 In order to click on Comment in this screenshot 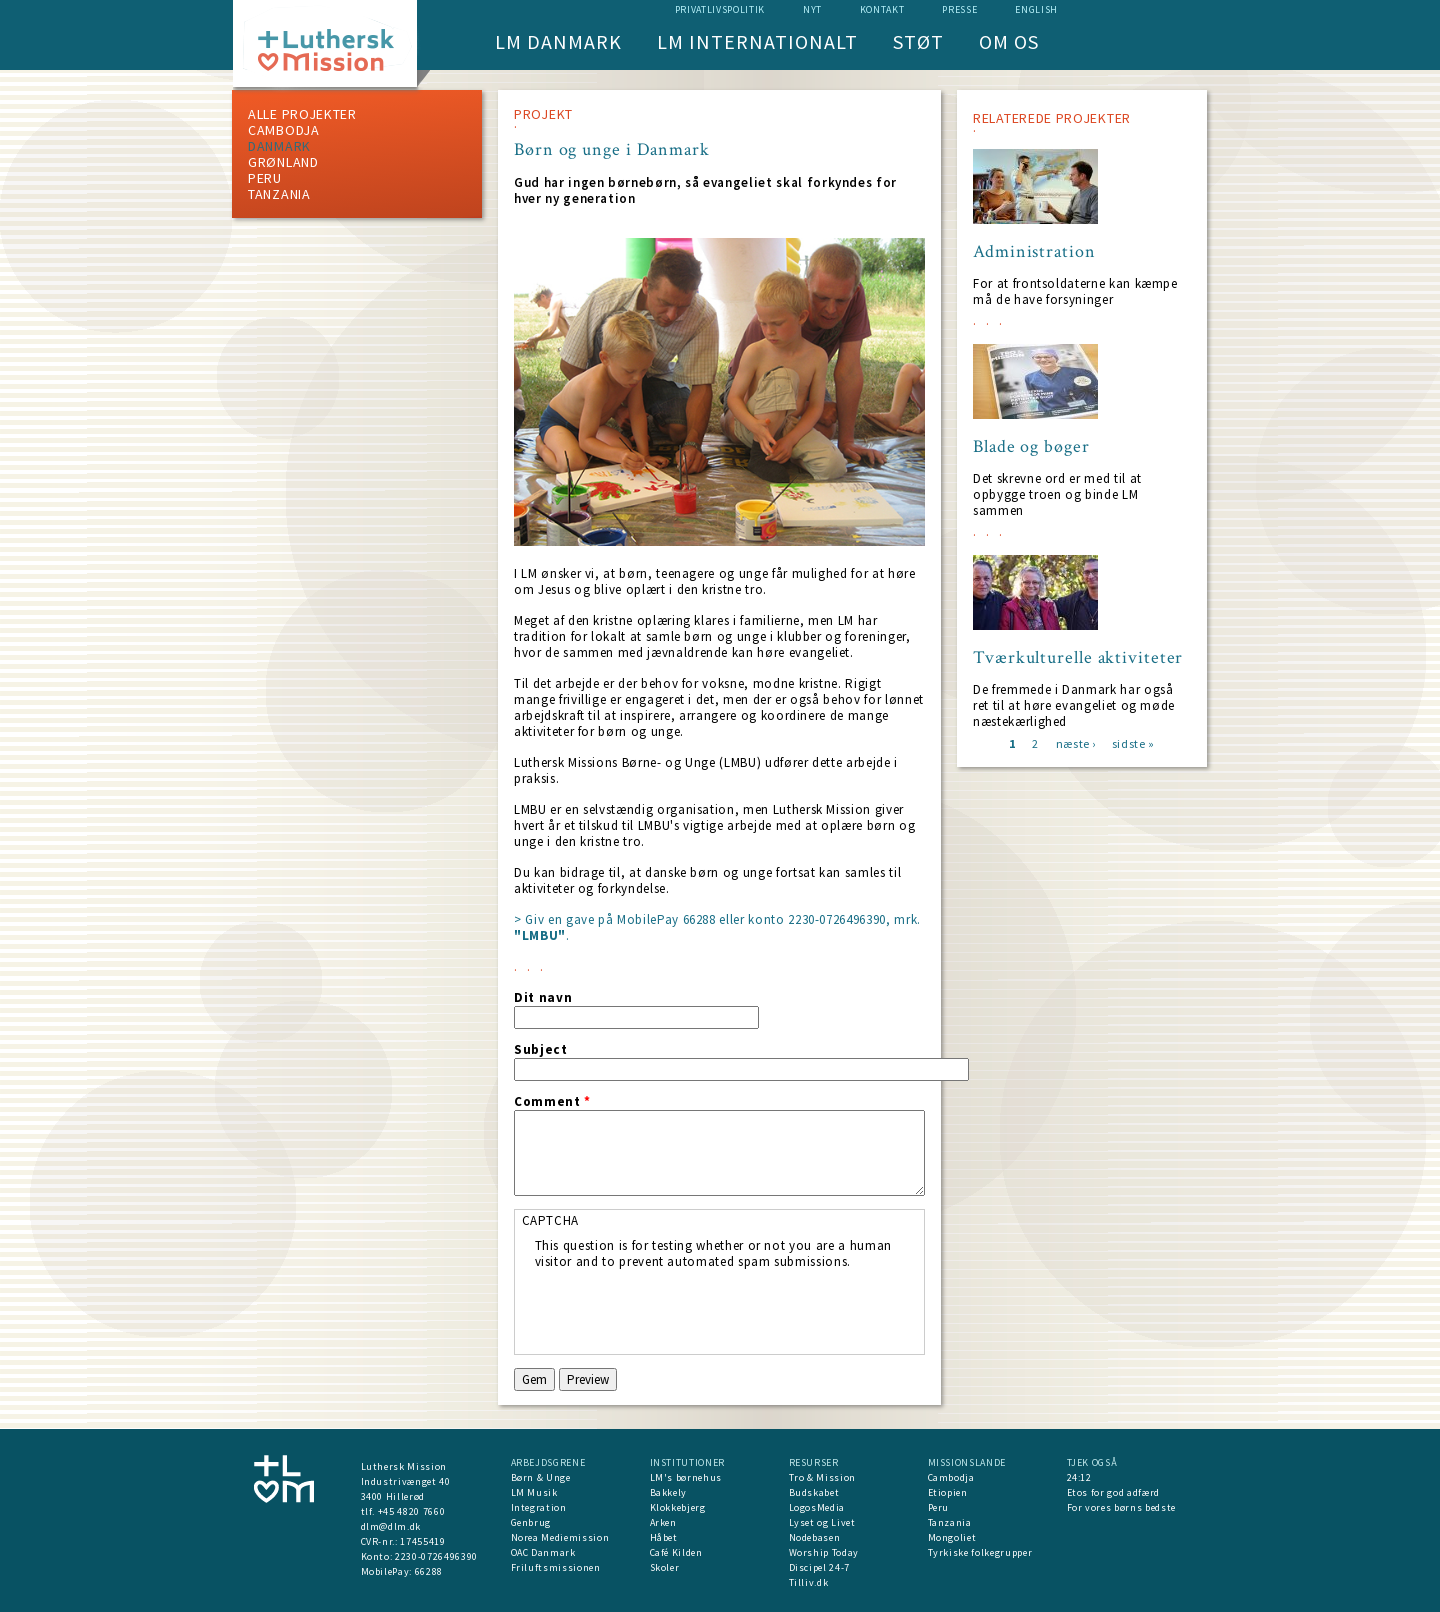, I will do `click(552, 1102)`.